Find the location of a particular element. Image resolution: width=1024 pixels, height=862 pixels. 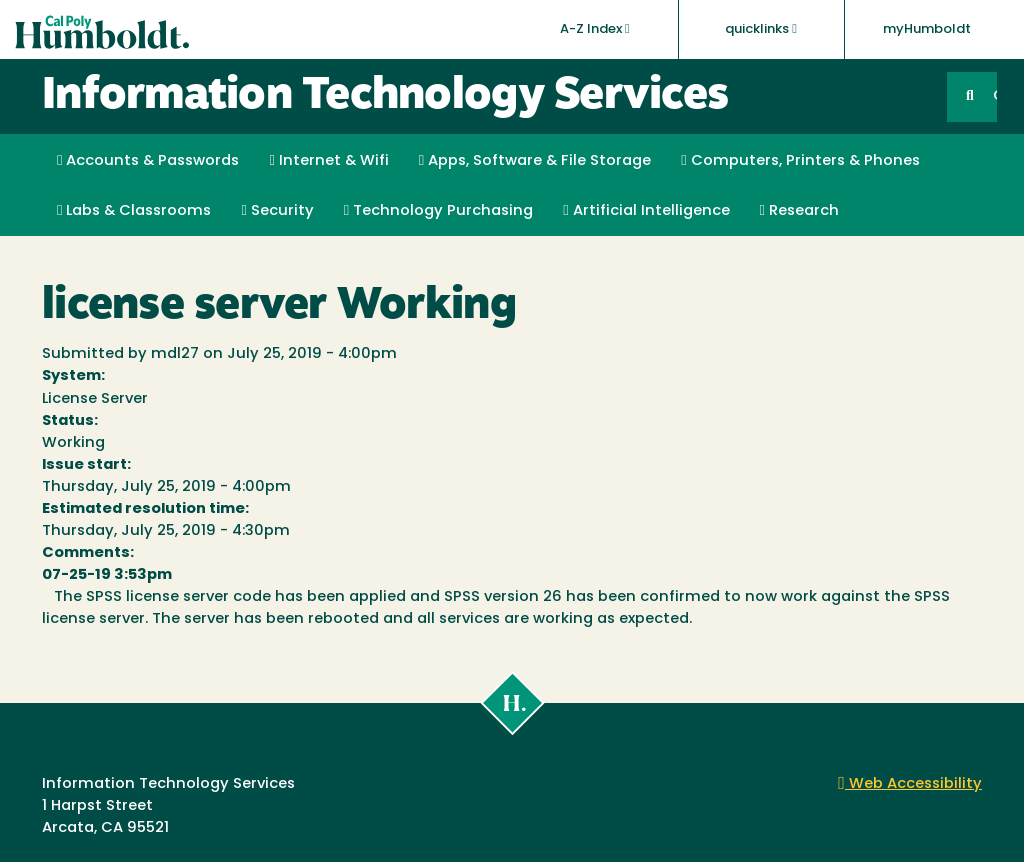

Security is located at coordinates (277, 211).